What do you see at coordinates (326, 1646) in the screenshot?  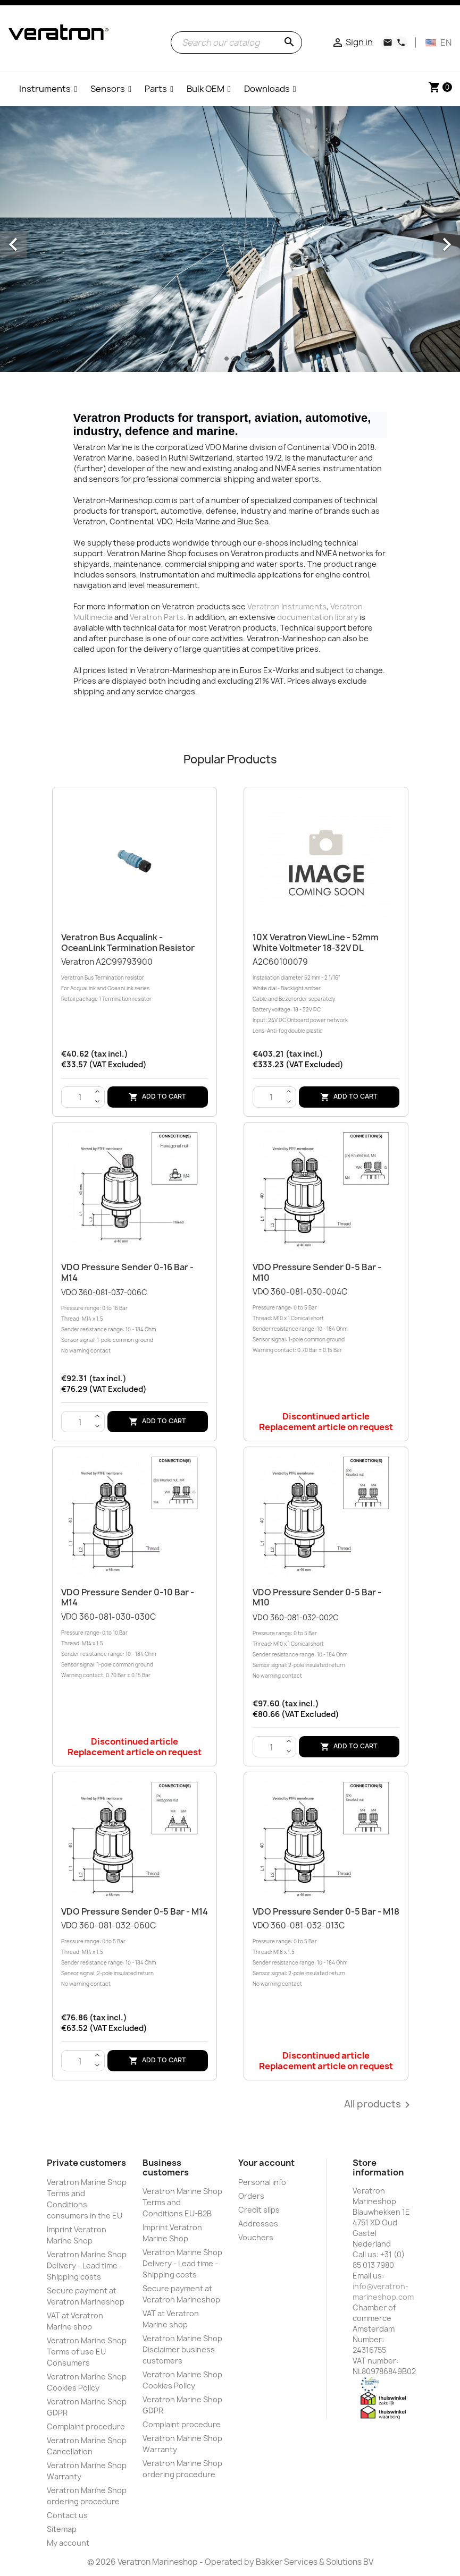 I see `VDO 360-081-032-002C` at bounding box center [326, 1646].